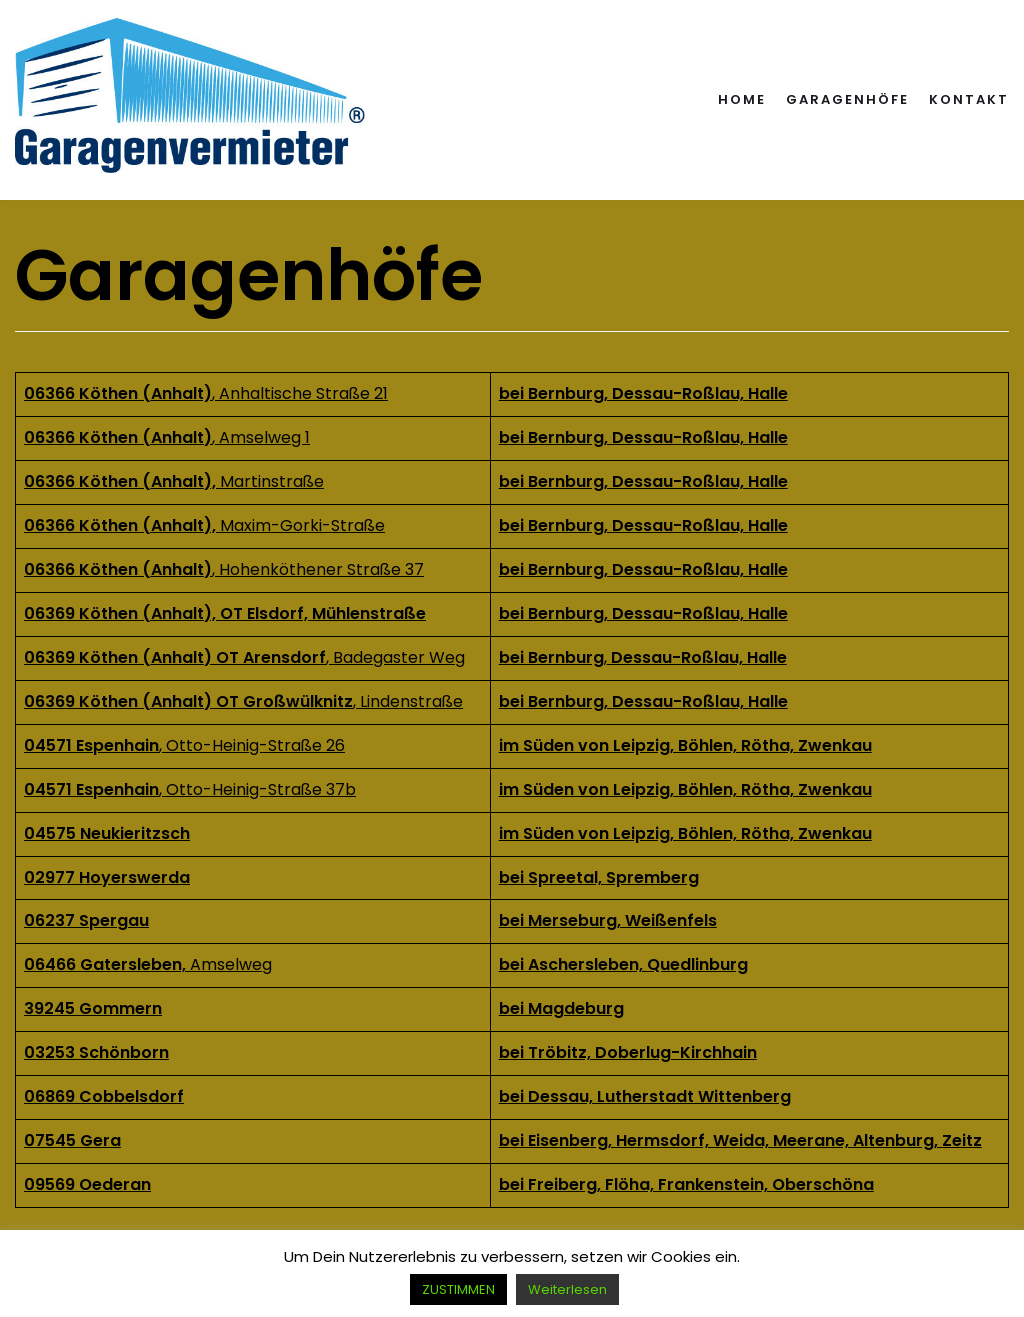 The image size is (1024, 1317). What do you see at coordinates (686, 1184) in the screenshot?
I see `bei Freiberg, Flöha, Frankenstein, Oberschöna` at bounding box center [686, 1184].